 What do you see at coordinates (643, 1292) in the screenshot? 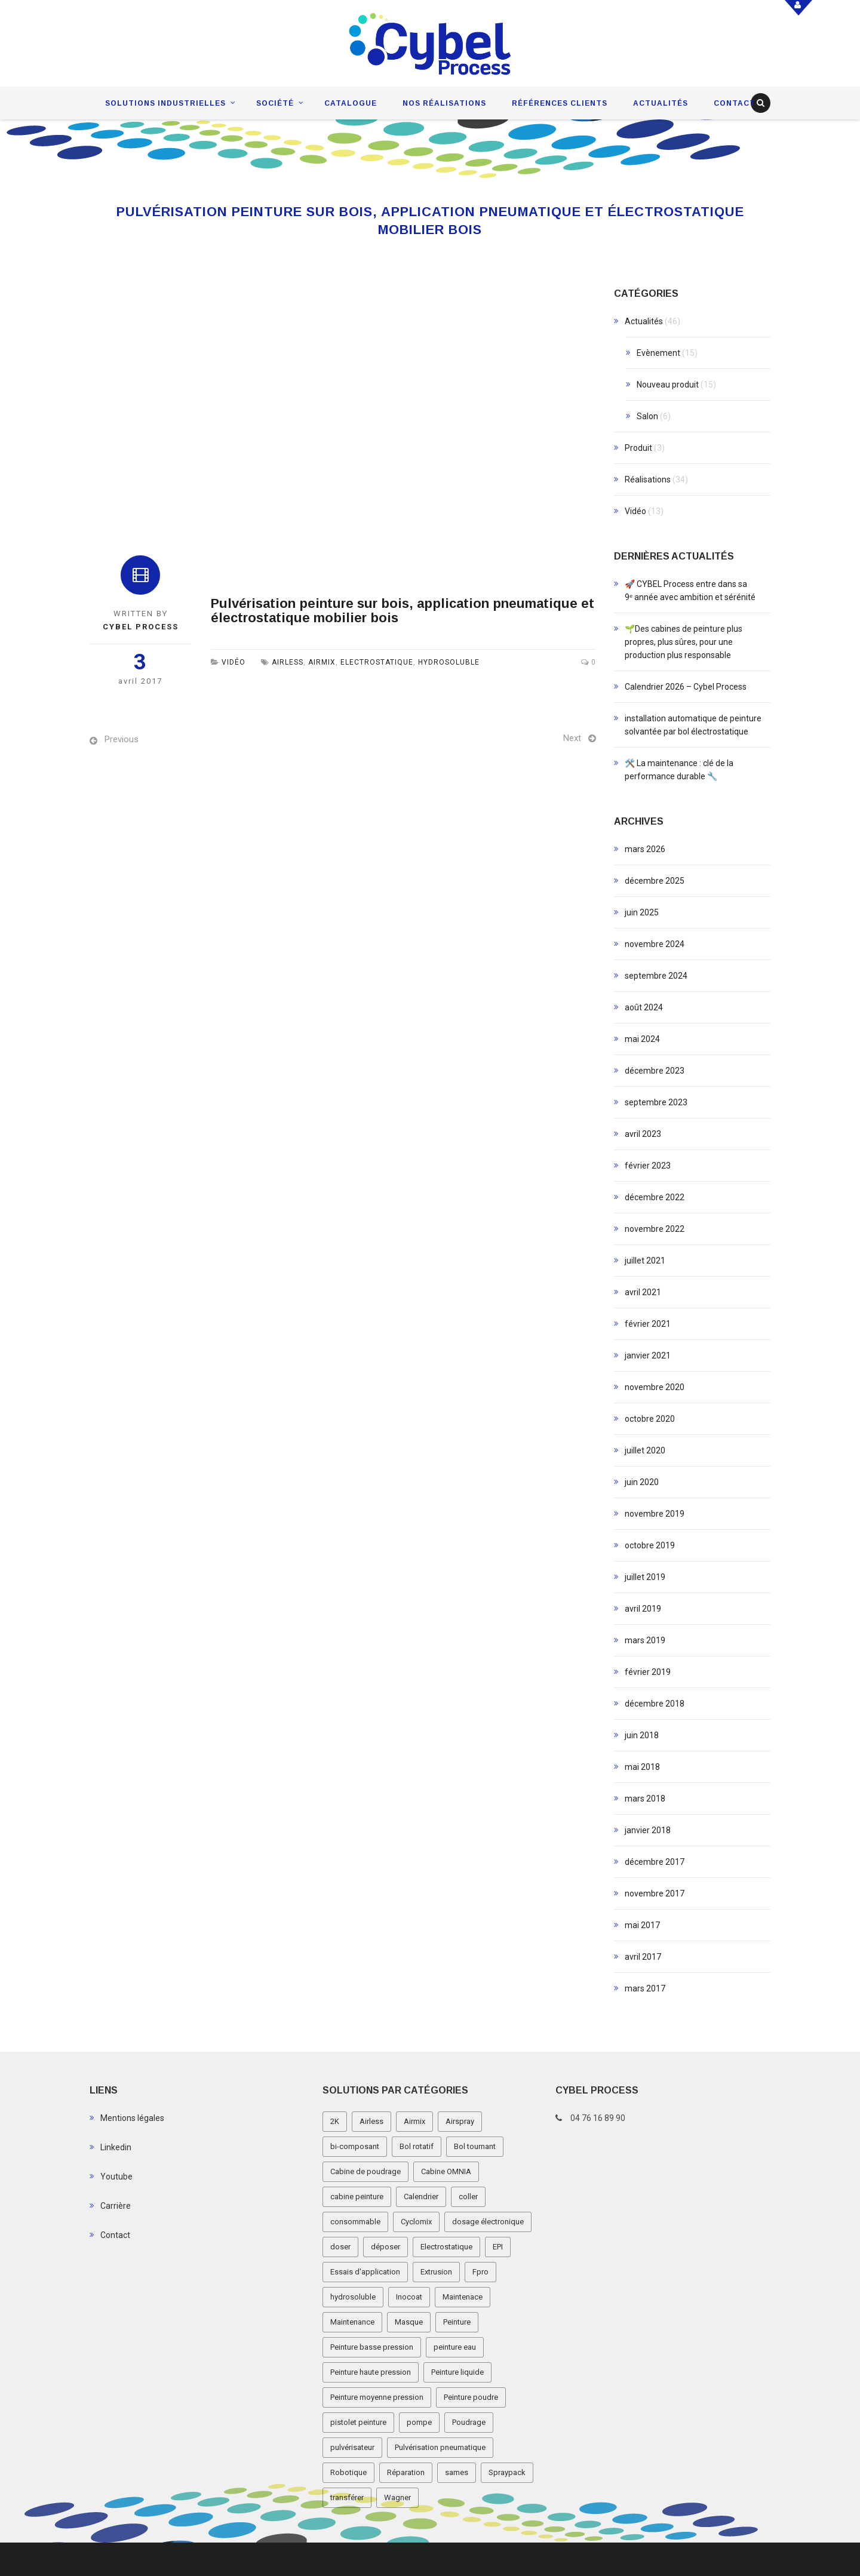
I see `avril 2021` at bounding box center [643, 1292].